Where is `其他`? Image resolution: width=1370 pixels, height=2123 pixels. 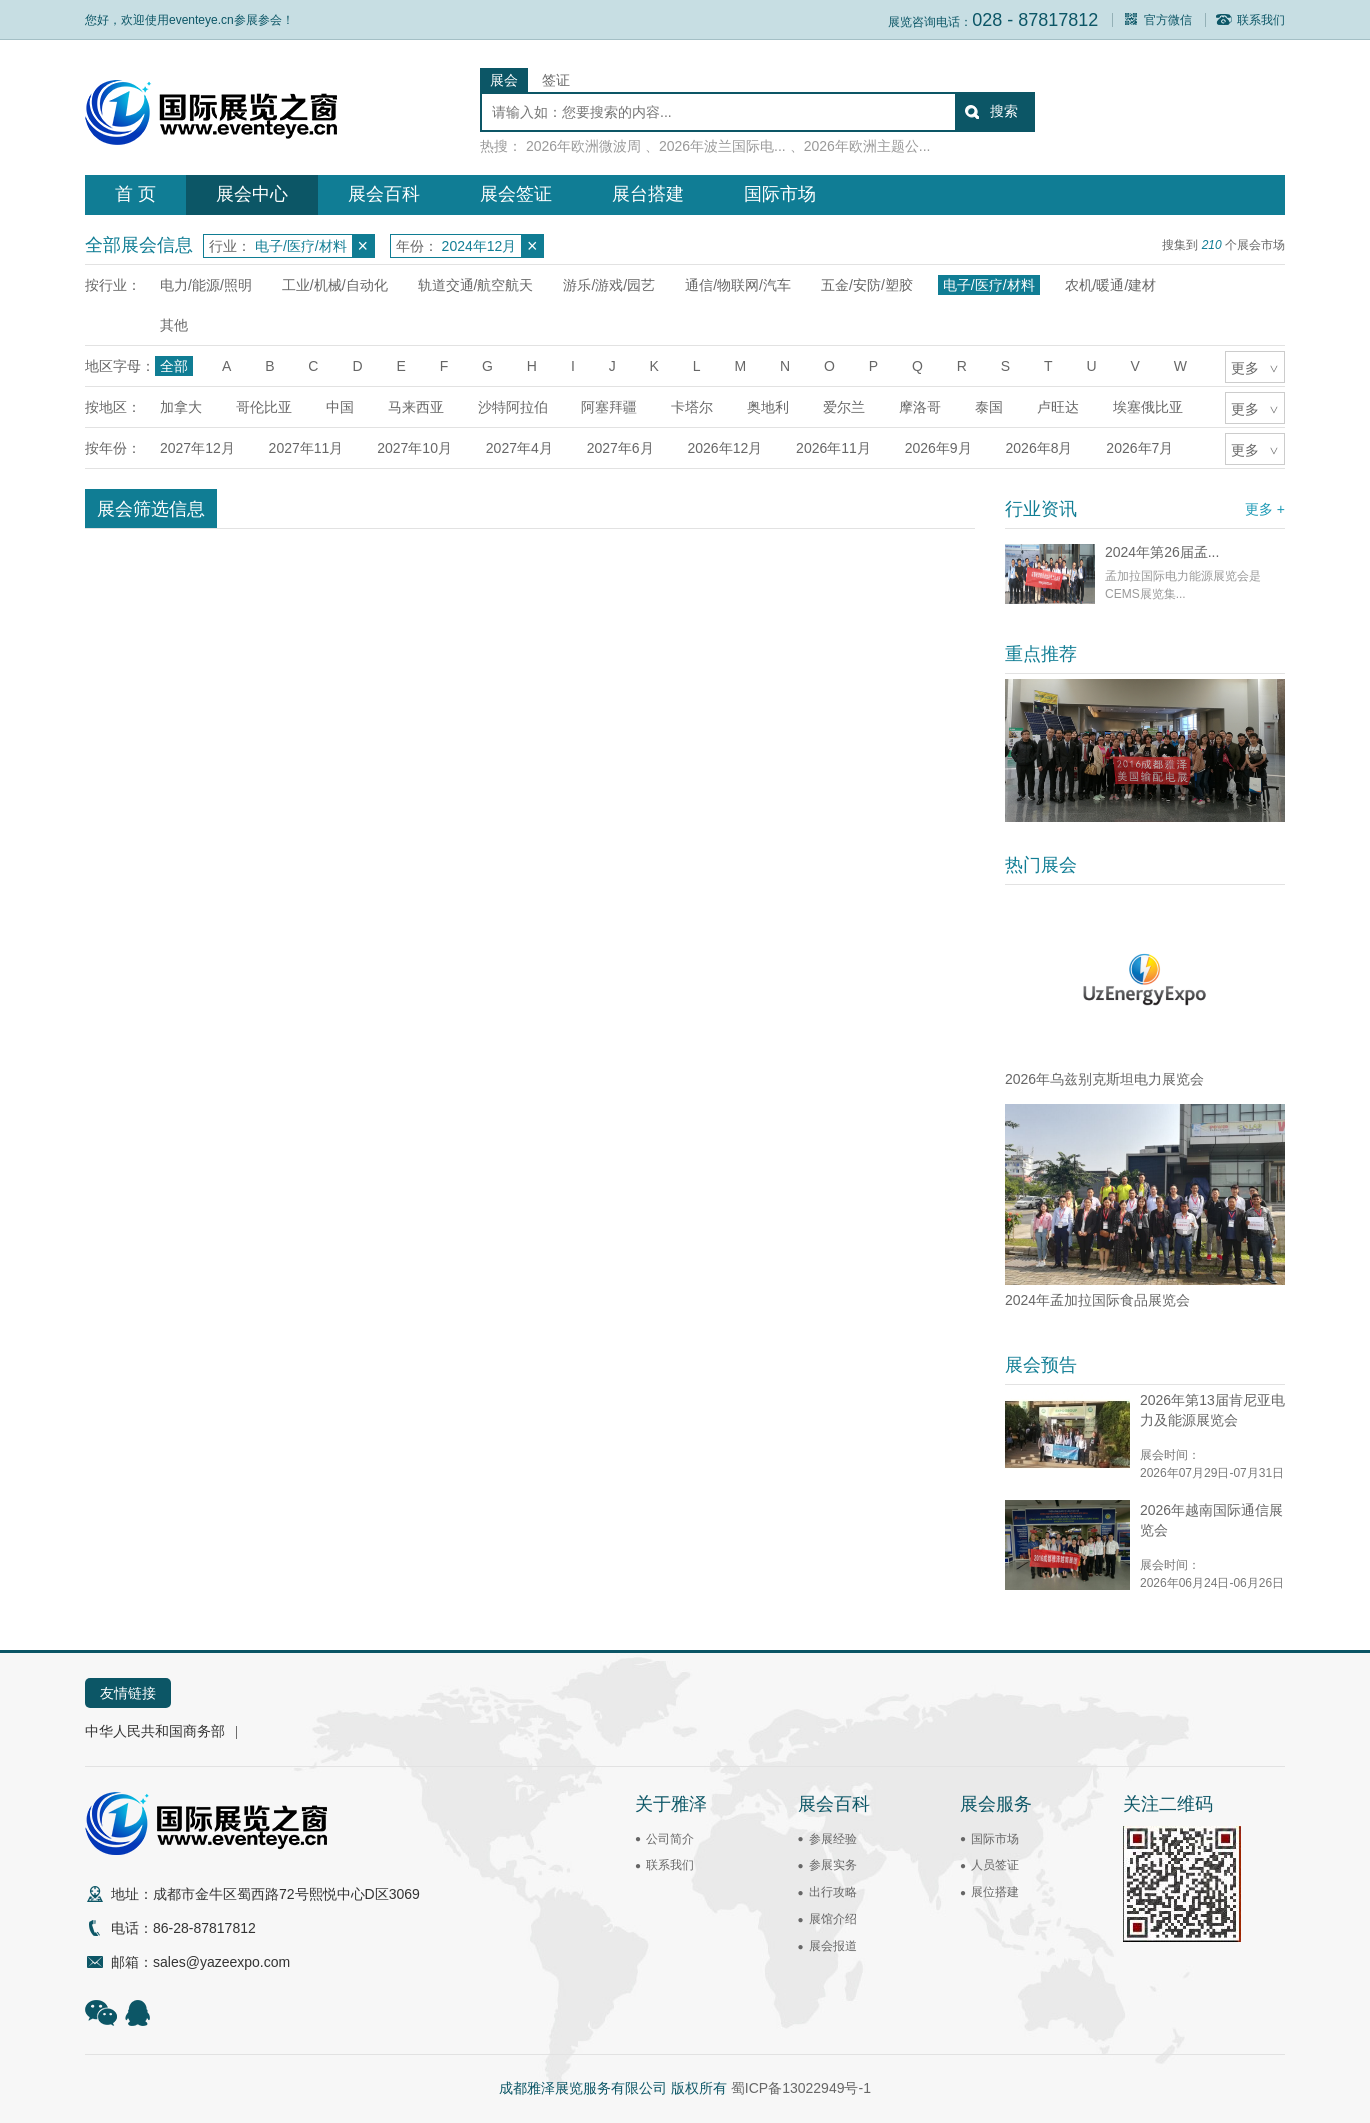
其他 is located at coordinates (174, 325).